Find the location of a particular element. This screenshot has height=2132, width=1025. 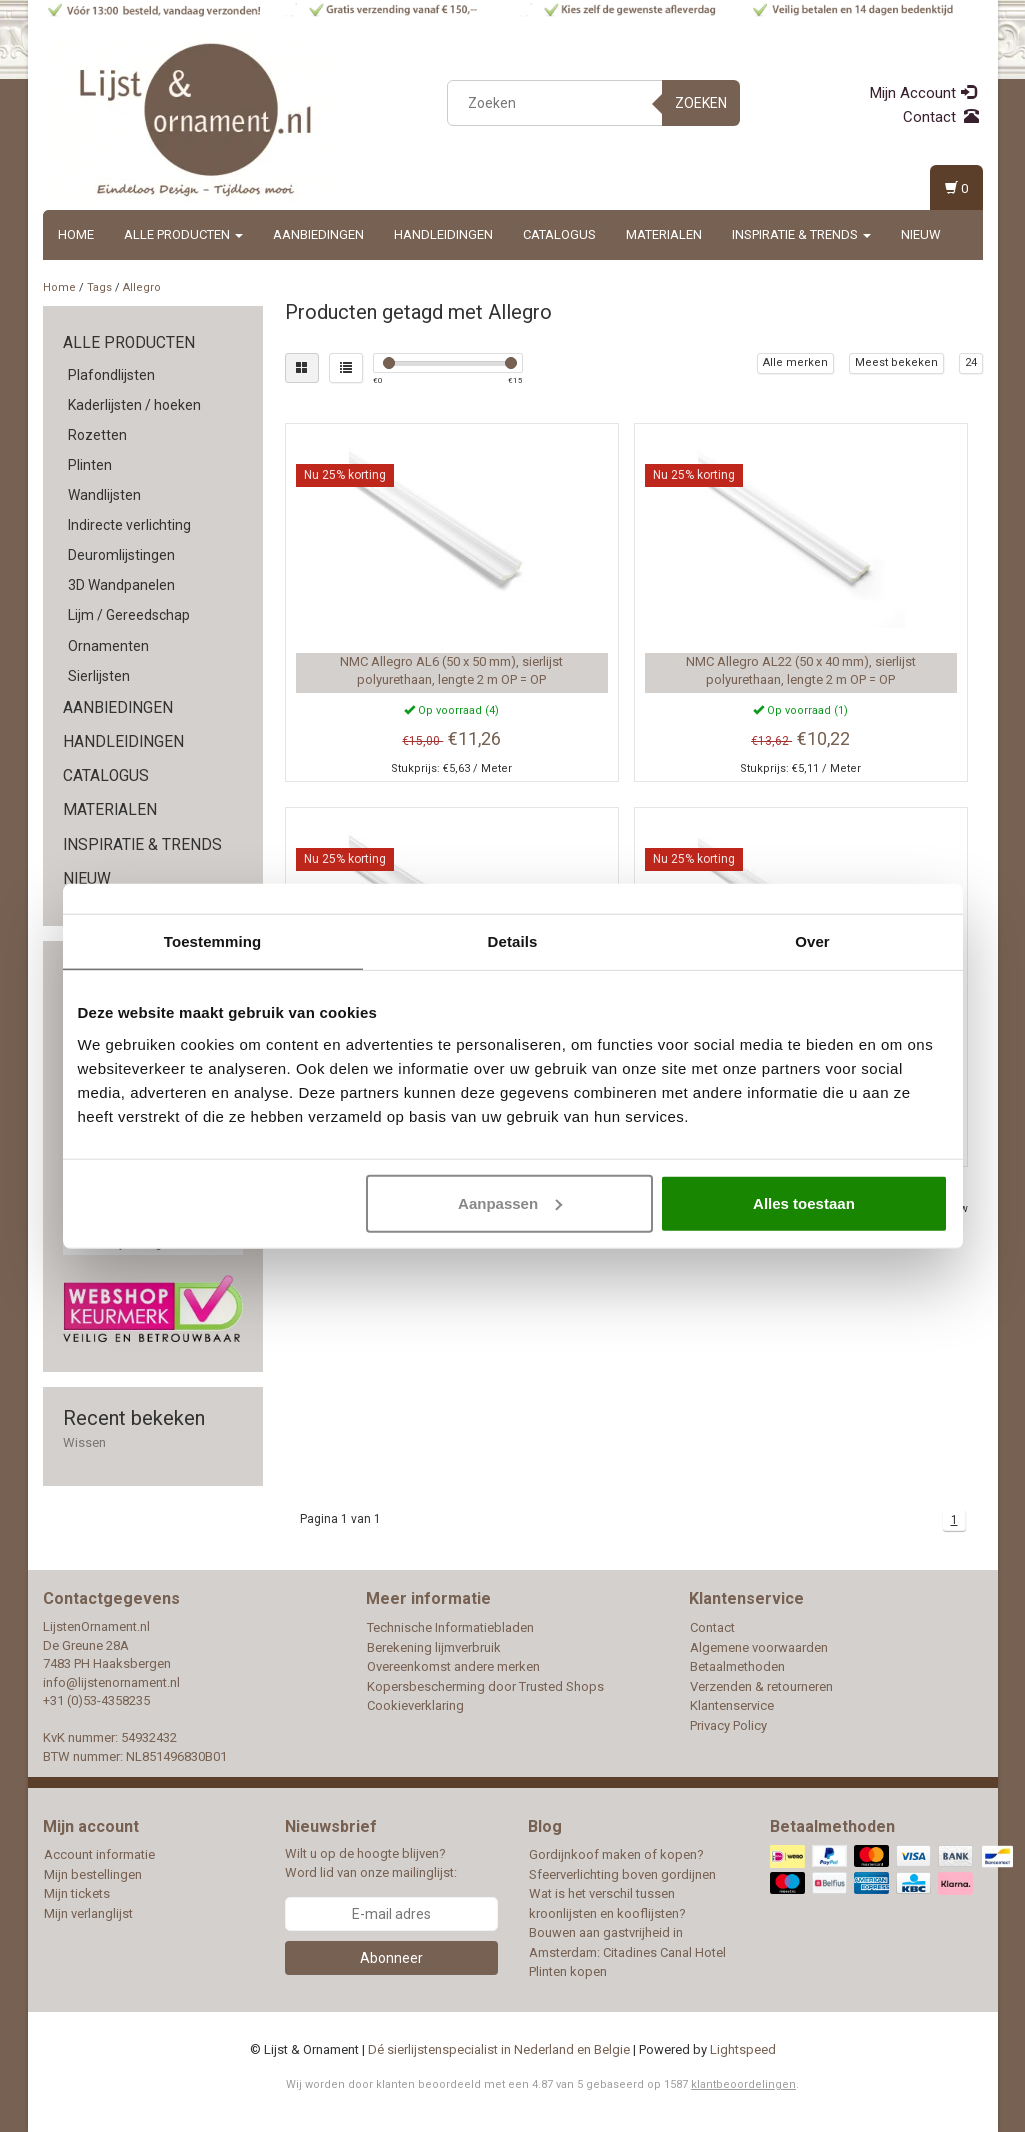

Plafondlijsten is located at coordinates (111, 375).